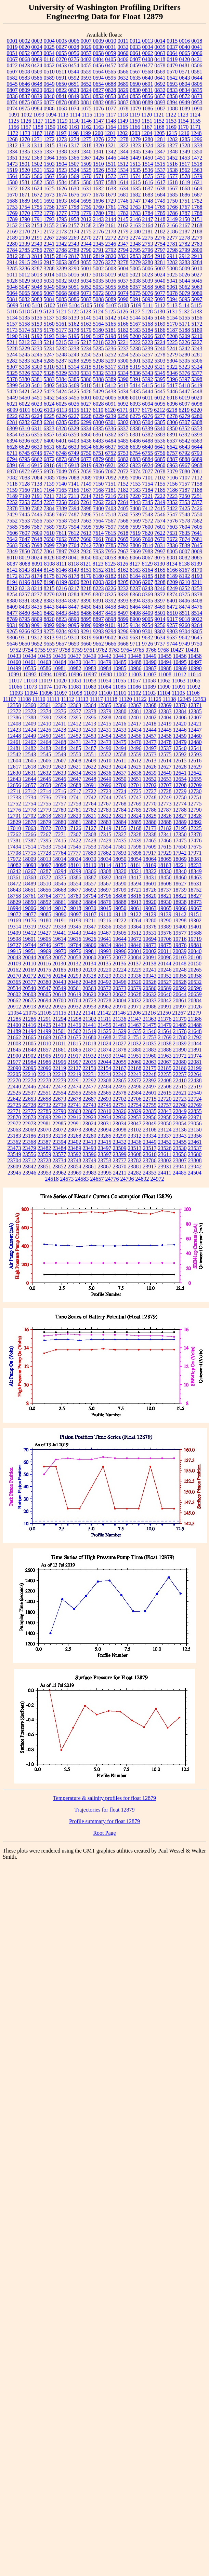  What do you see at coordinates (147, 176) in the screenshot?
I see `1575` at bounding box center [147, 176].